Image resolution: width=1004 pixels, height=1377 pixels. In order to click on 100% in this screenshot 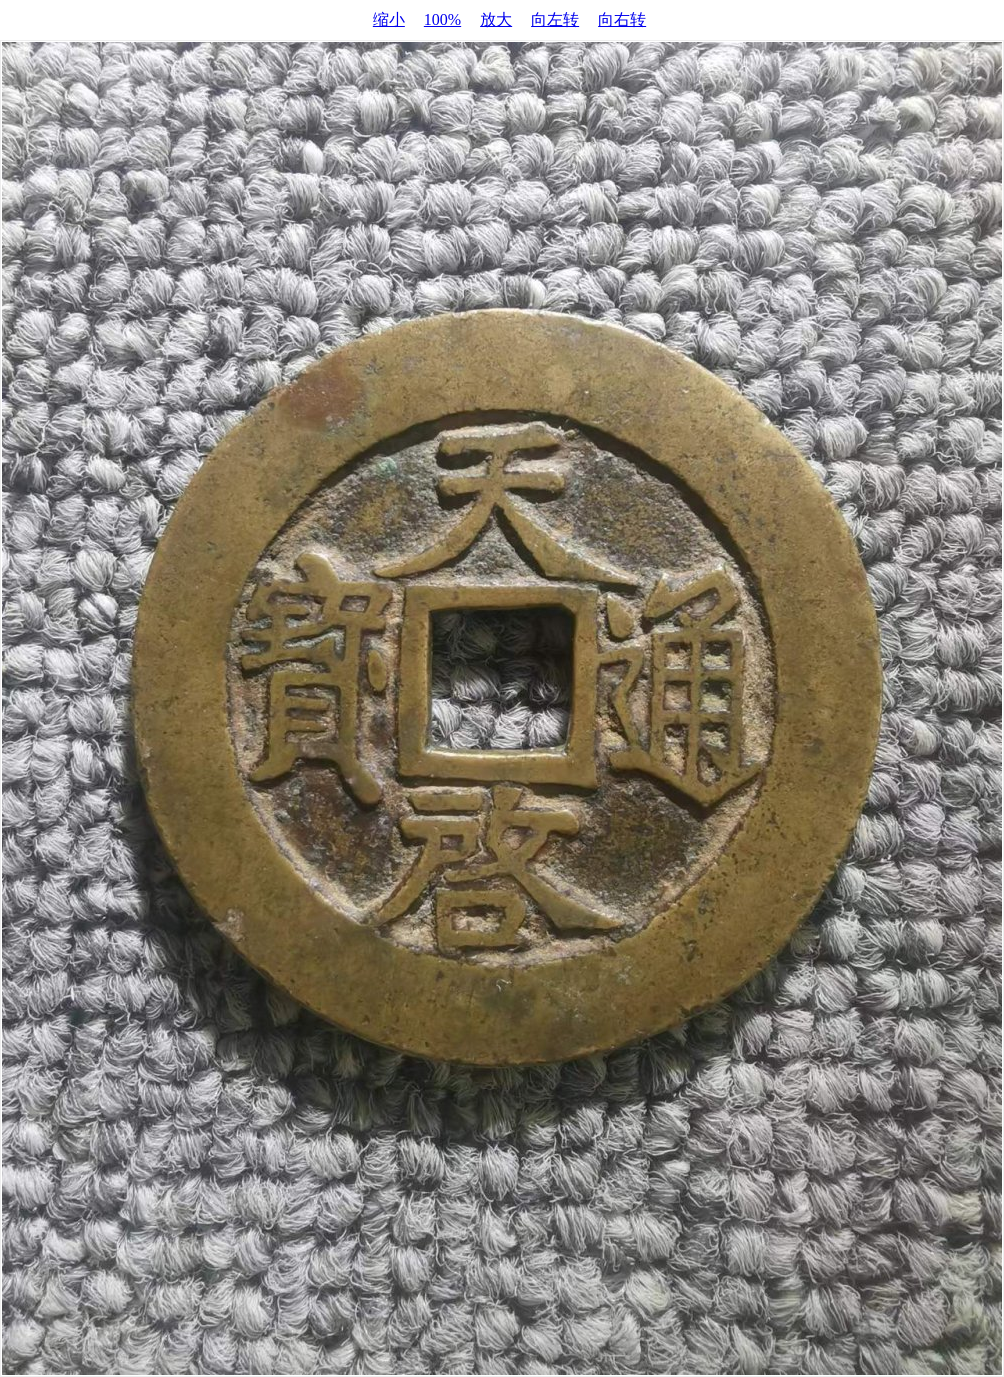, I will do `click(442, 19)`.